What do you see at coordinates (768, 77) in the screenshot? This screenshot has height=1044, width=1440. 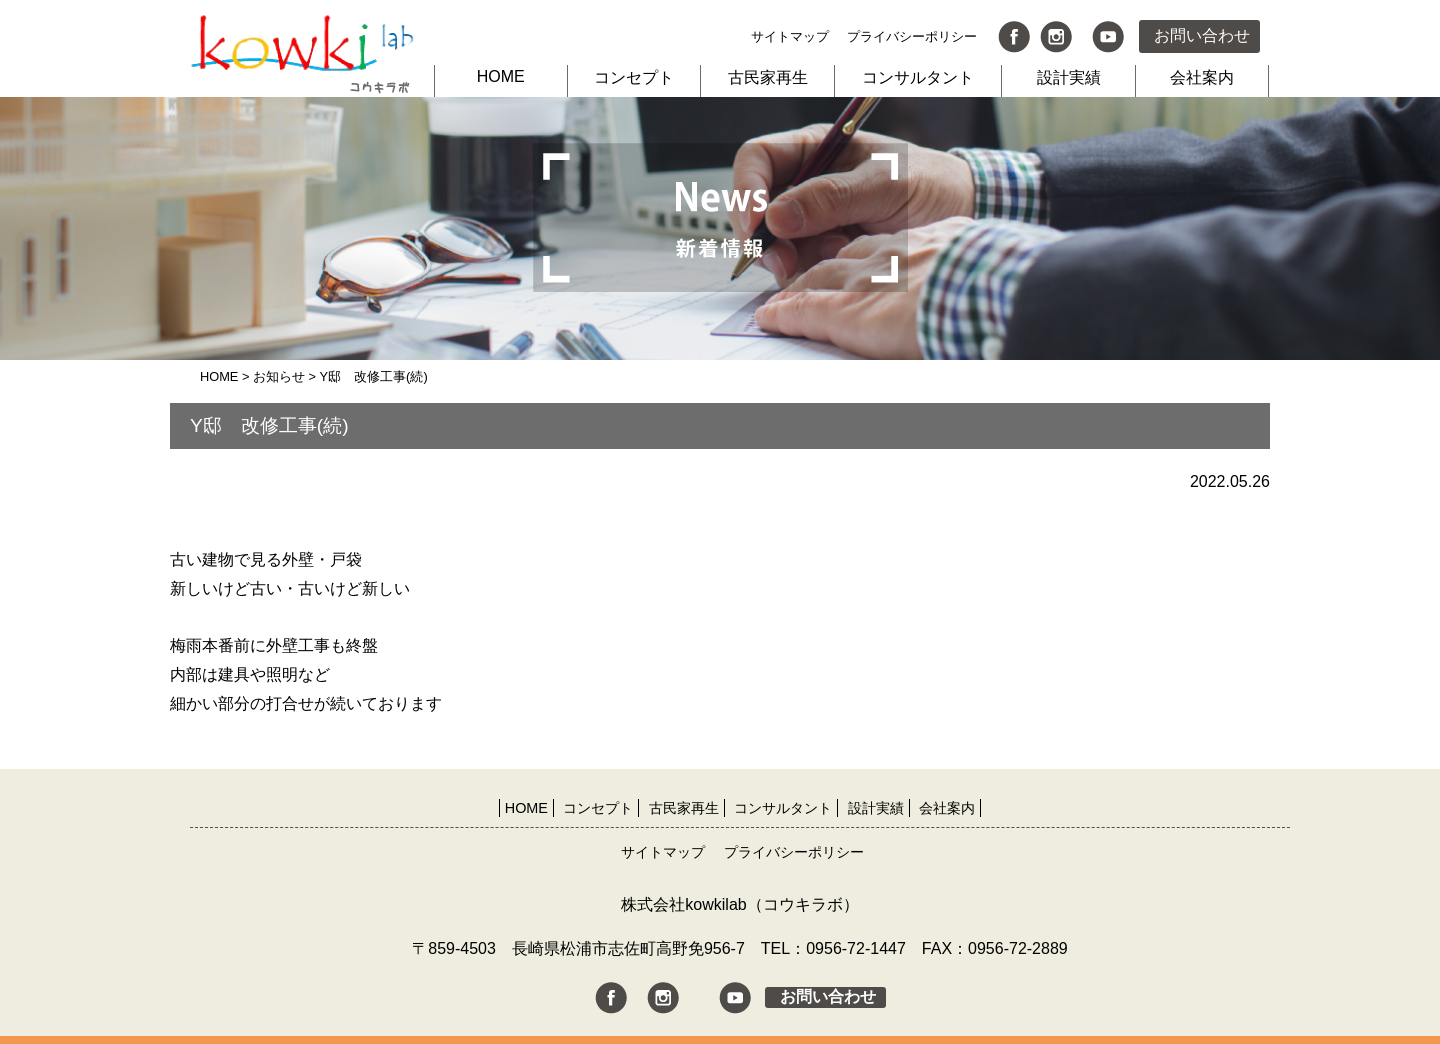 I see `古民家再生` at bounding box center [768, 77].